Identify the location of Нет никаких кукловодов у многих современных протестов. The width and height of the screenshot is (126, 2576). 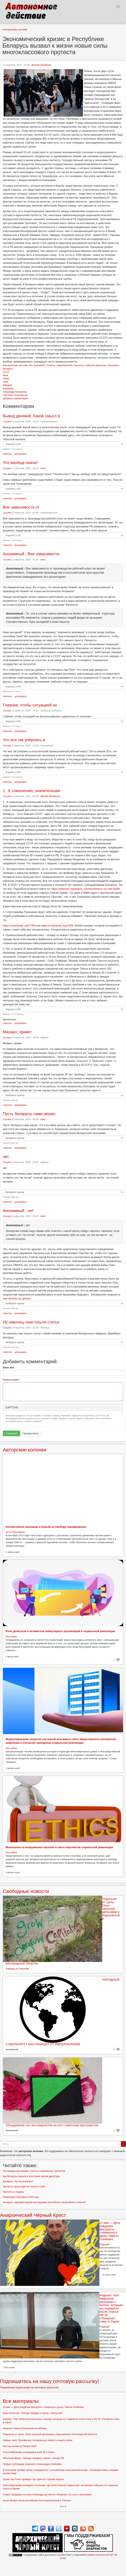
(34, 2171).